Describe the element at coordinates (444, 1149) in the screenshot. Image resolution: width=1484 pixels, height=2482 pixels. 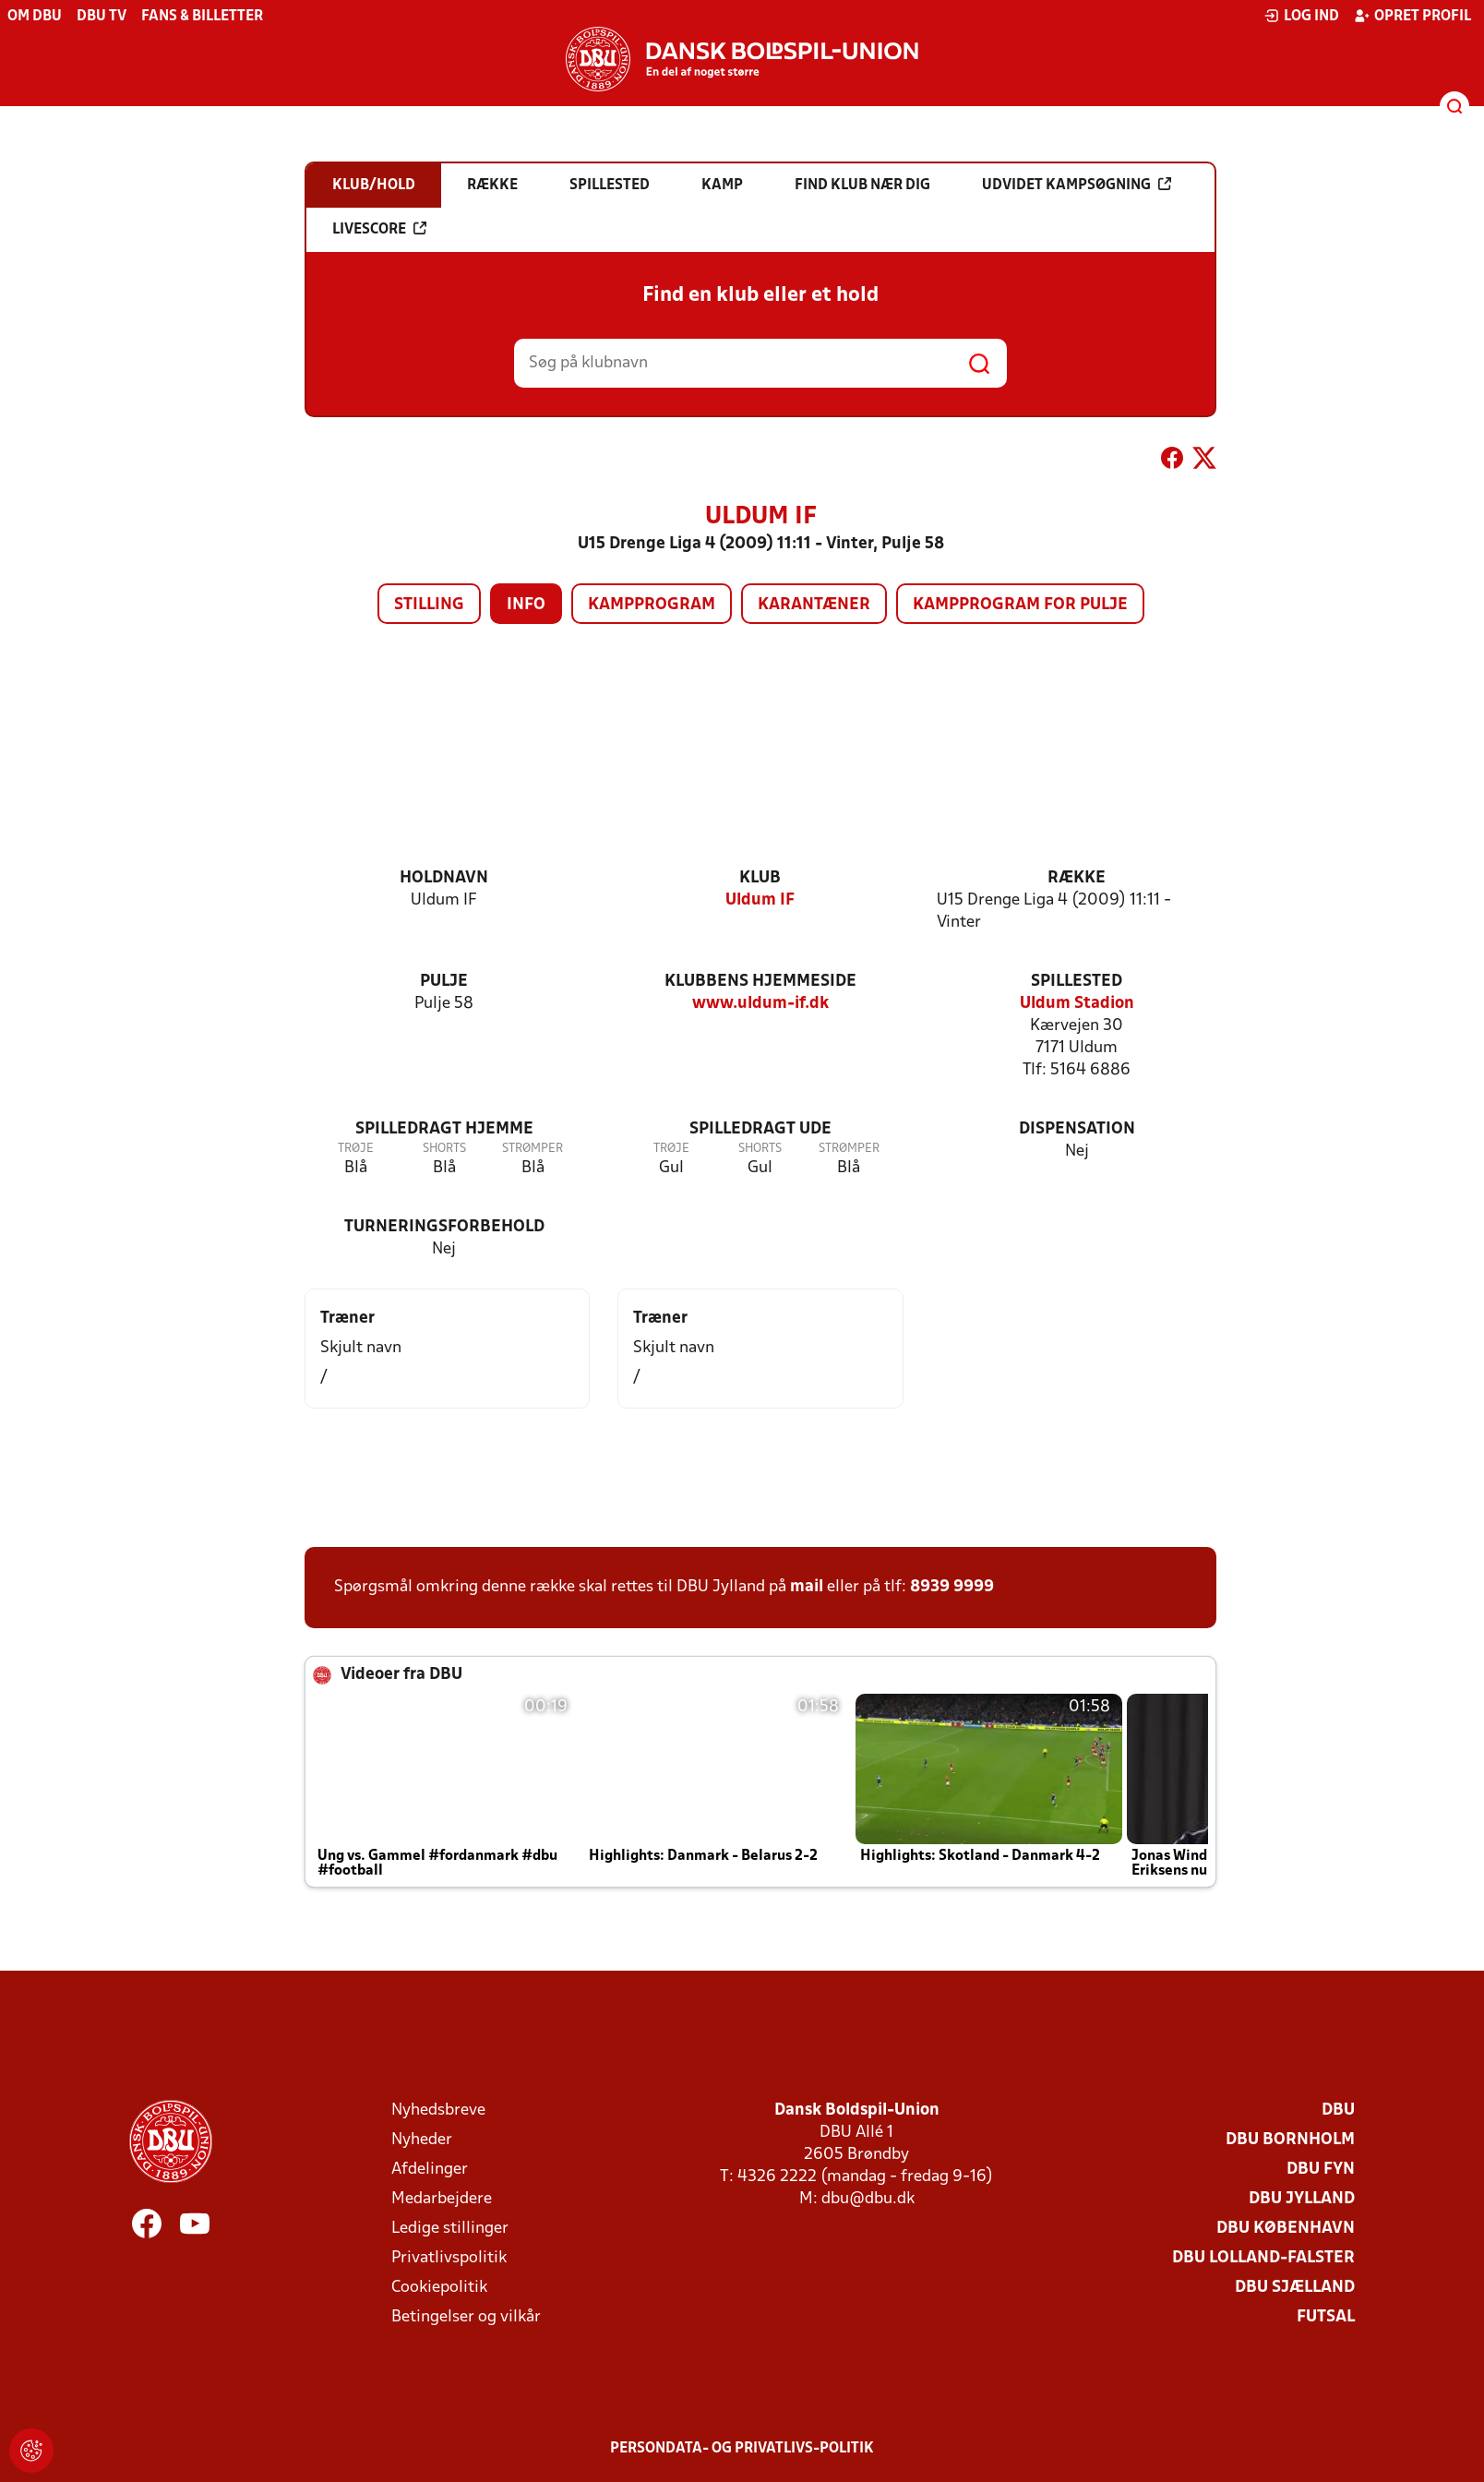
I see `Shorts` at that location.